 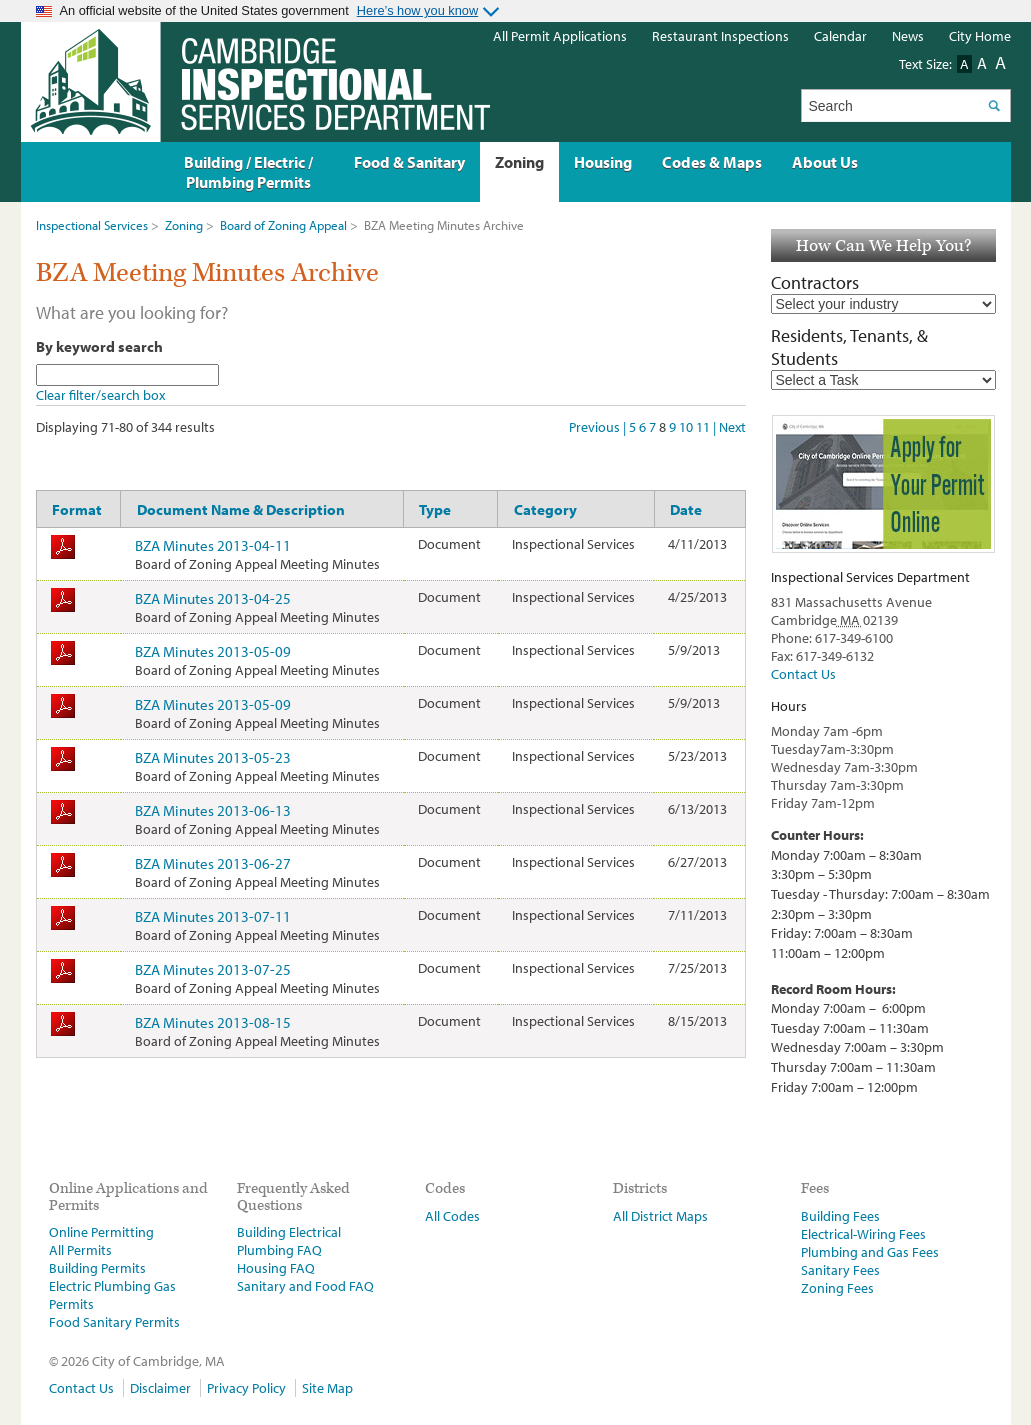 What do you see at coordinates (720, 36) in the screenshot?
I see `Restaurant Inspections` at bounding box center [720, 36].